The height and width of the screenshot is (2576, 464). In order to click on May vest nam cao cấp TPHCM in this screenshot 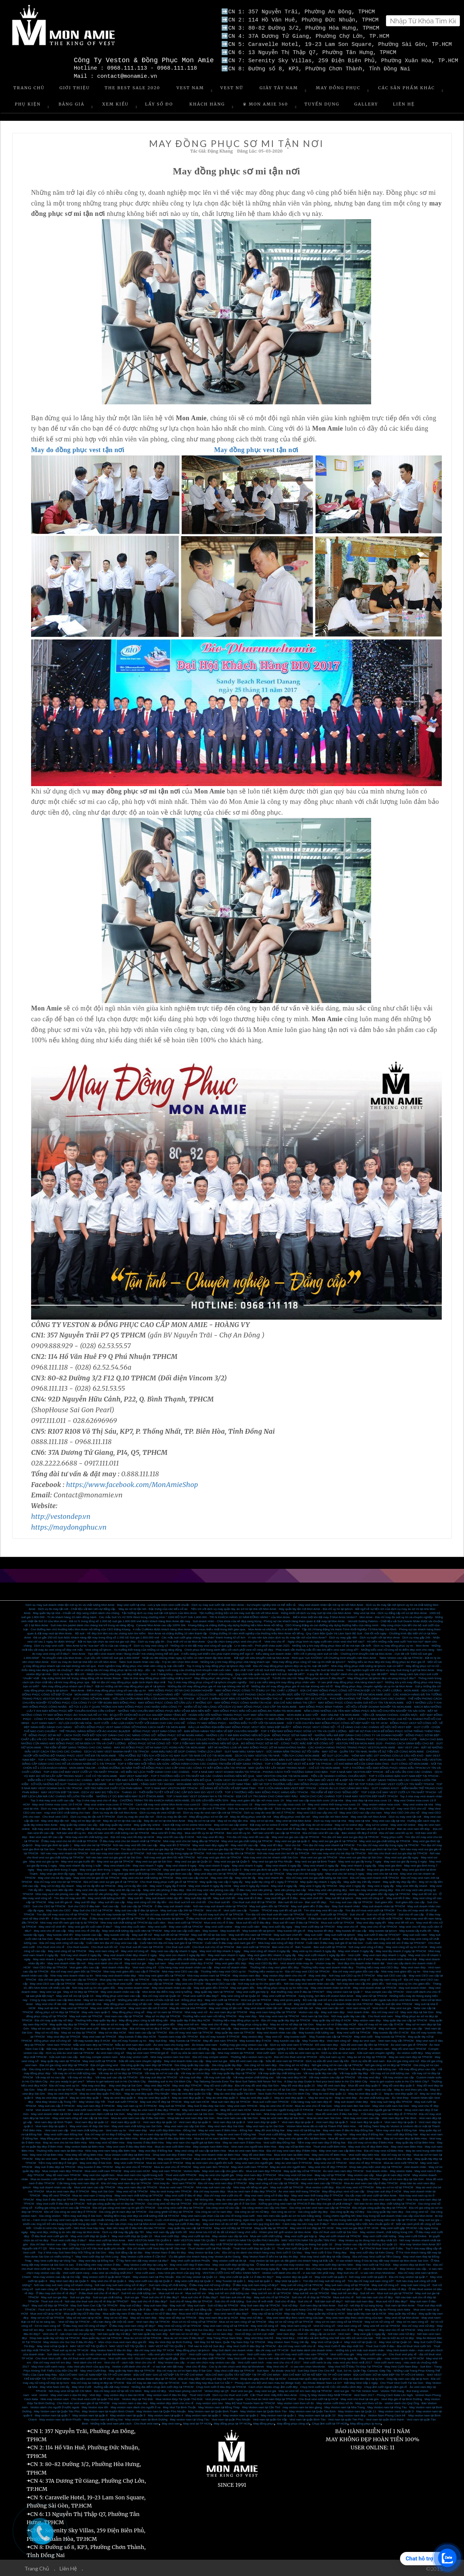, I will do `click(321, 2182)`.